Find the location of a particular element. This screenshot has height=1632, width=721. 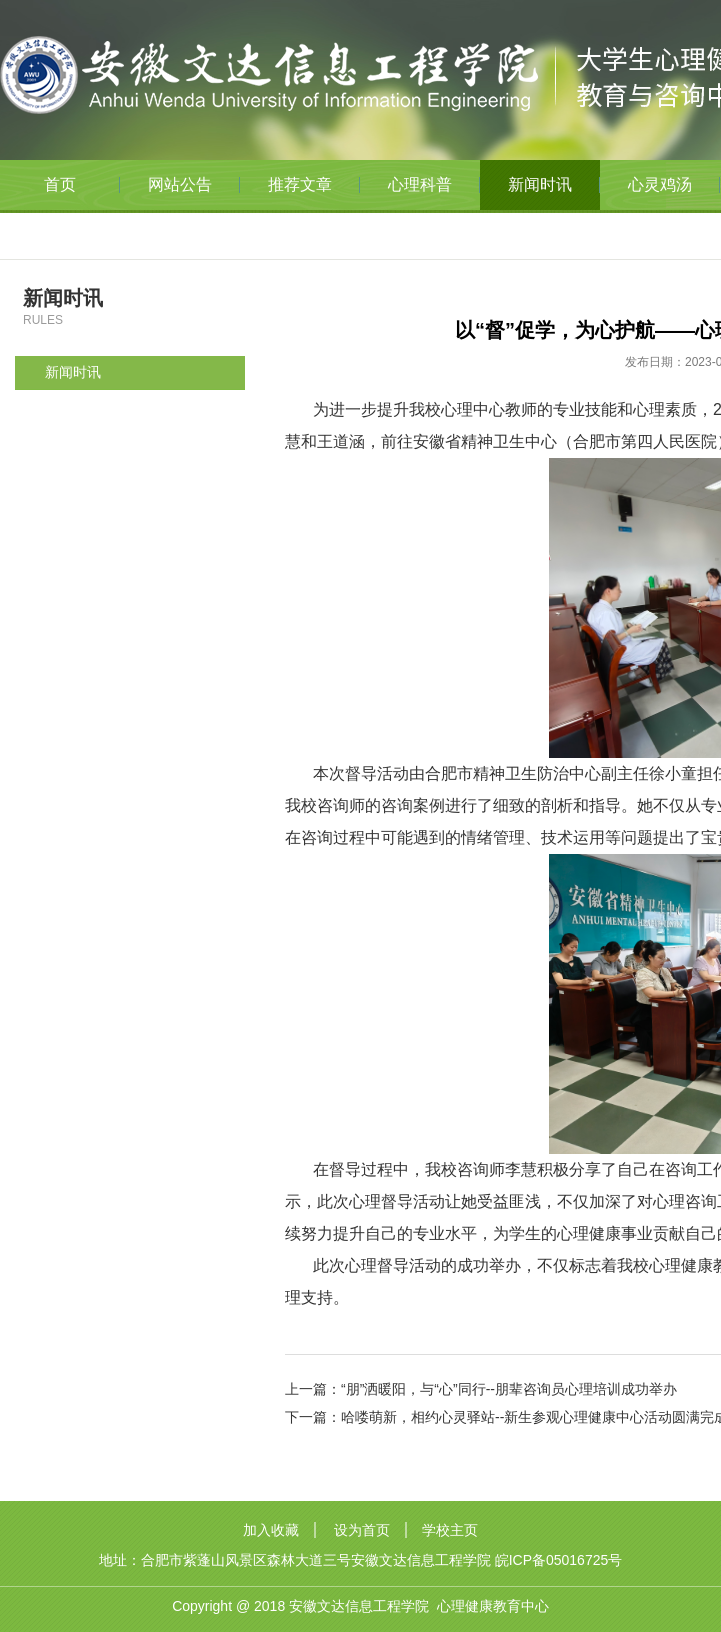

推荐文章 is located at coordinates (300, 184).